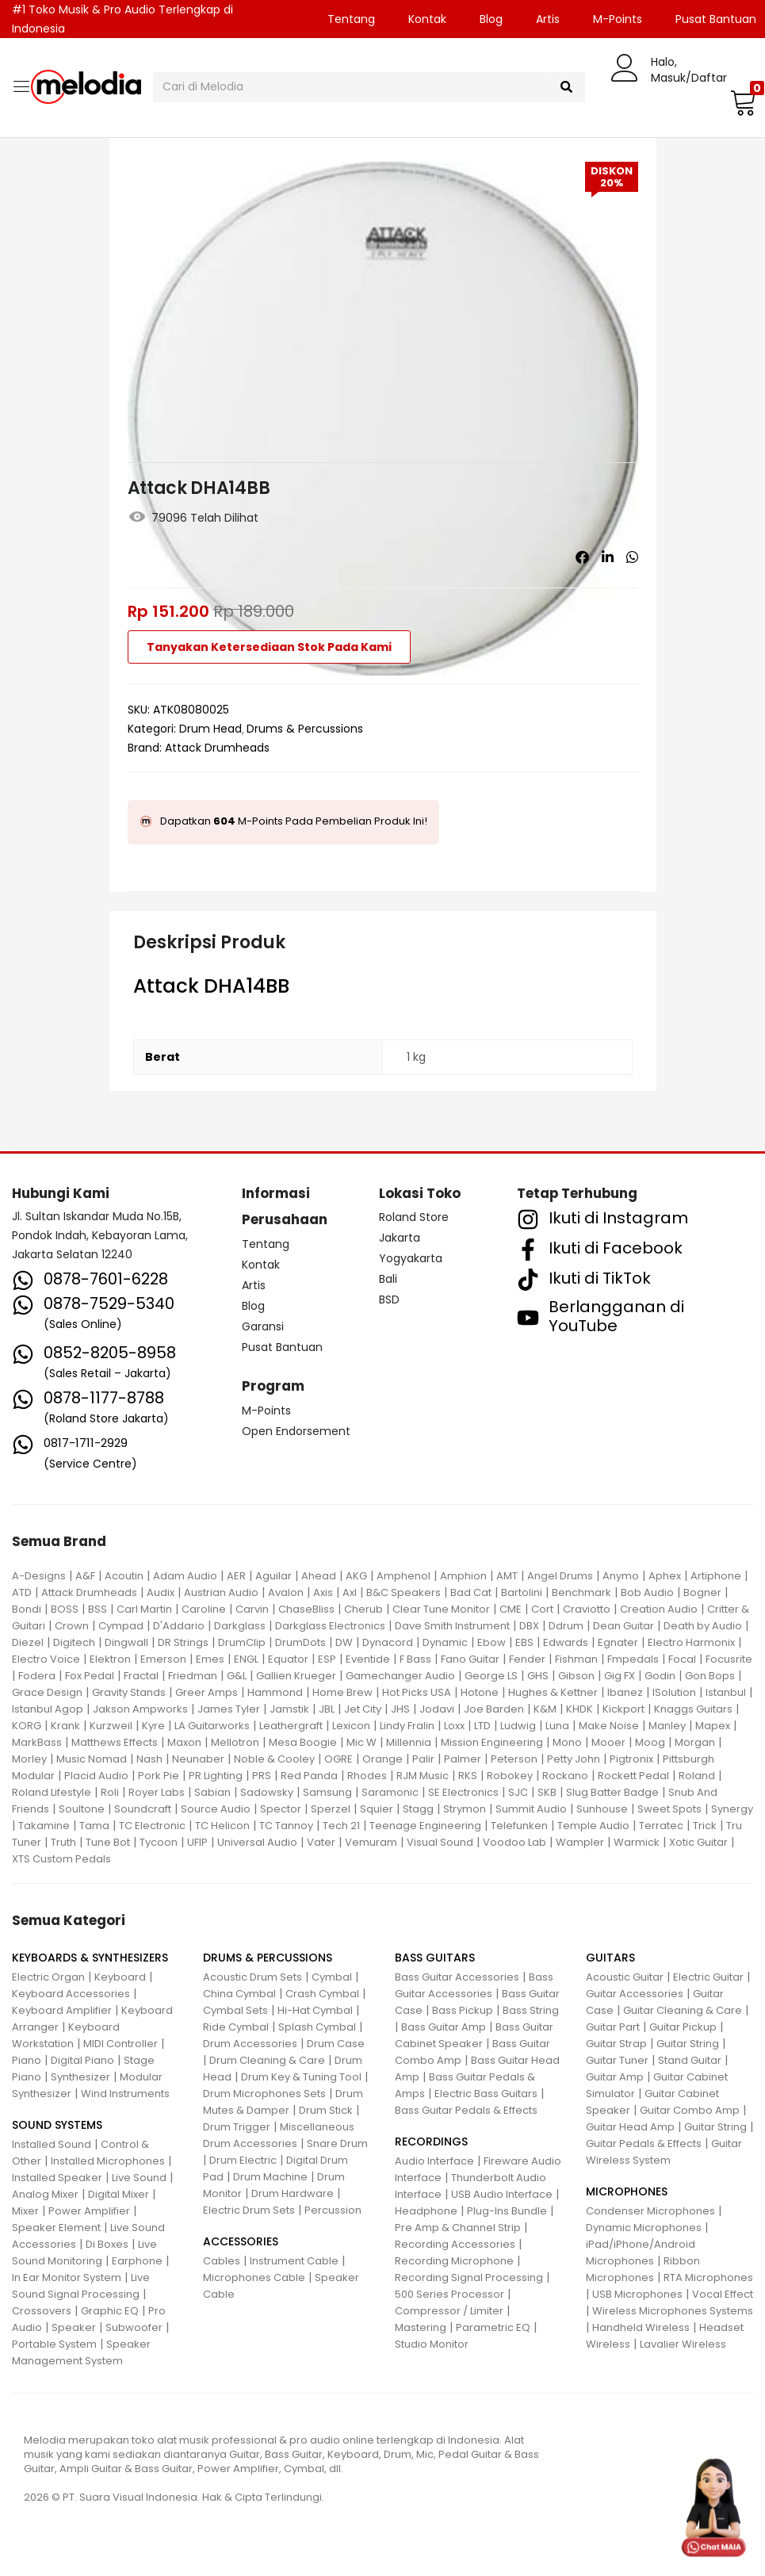  What do you see at coordinates (609, 1725) in the screenshot?
I see `Make Noise` at bounding box center [609, 1725].